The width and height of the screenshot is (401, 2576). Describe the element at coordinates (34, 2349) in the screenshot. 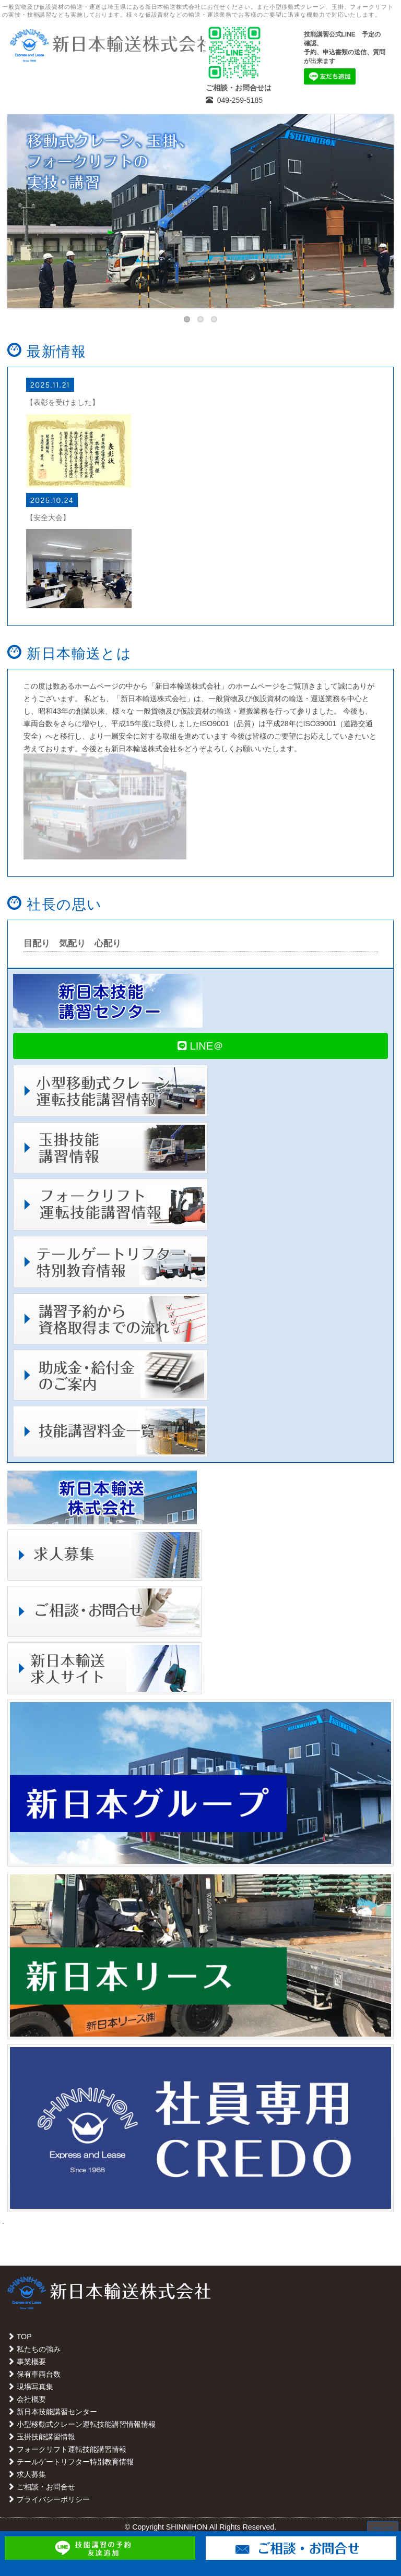

I see `私たちの強み` at that location.